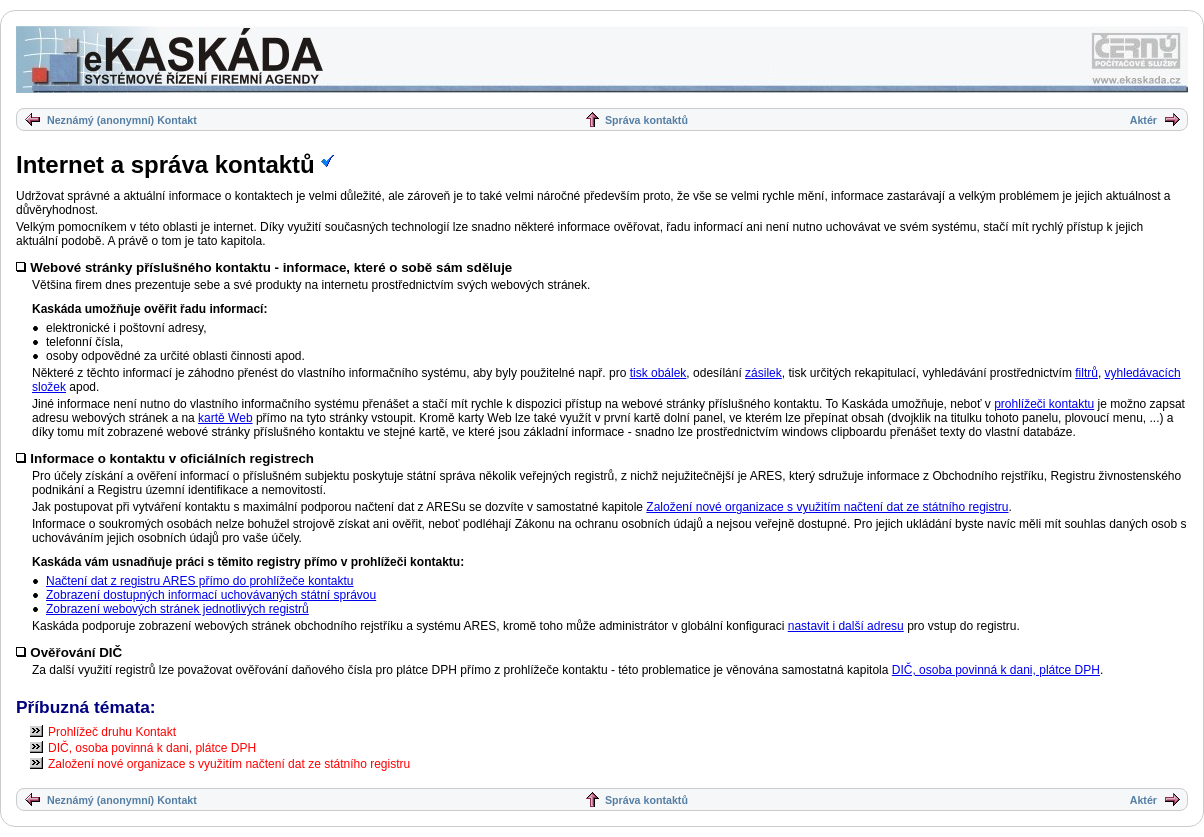 This screenshot has width=1204, height=837. I want to click on prohlížeči kontaktu, so click(1044, 404).